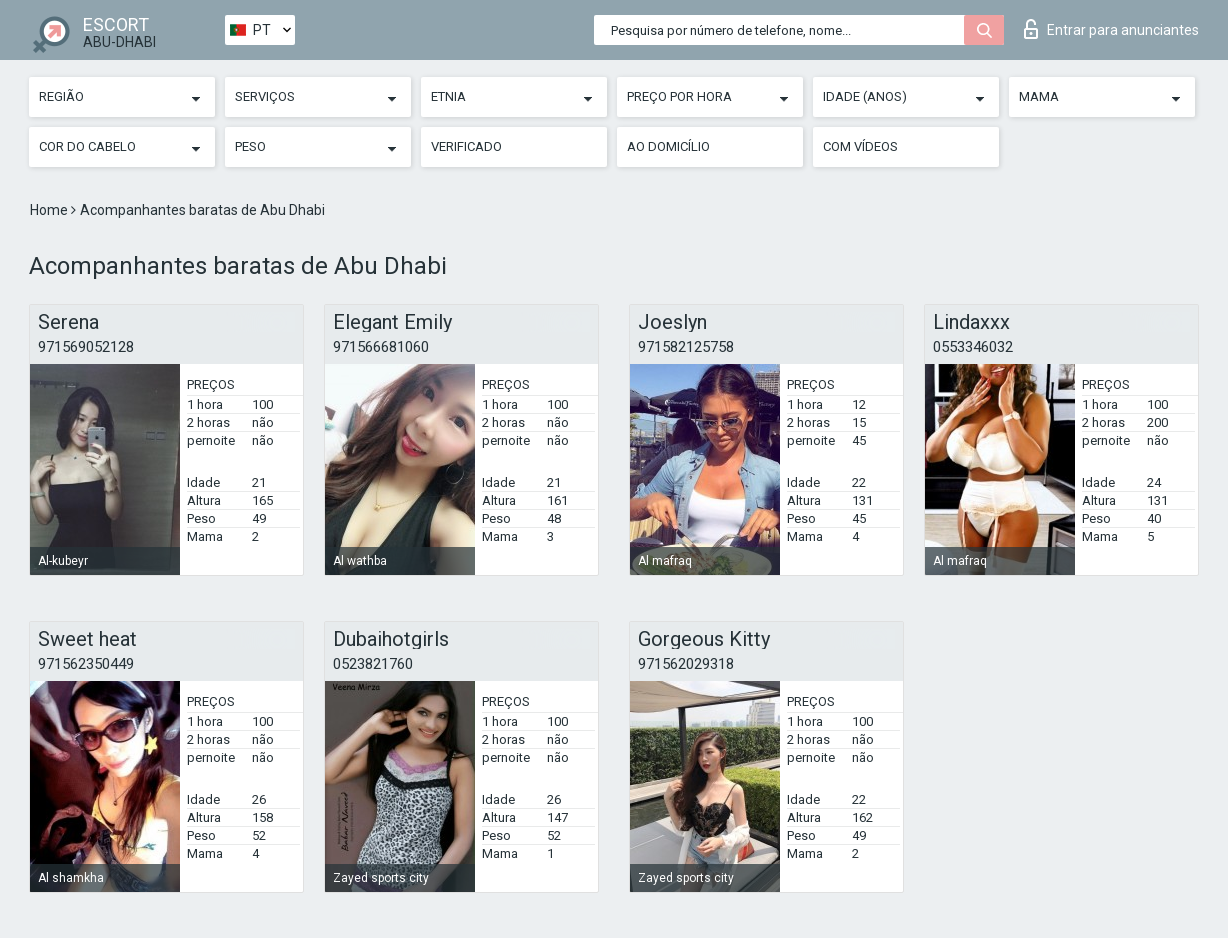  I want to click on 971562350449, so click(86, 664).